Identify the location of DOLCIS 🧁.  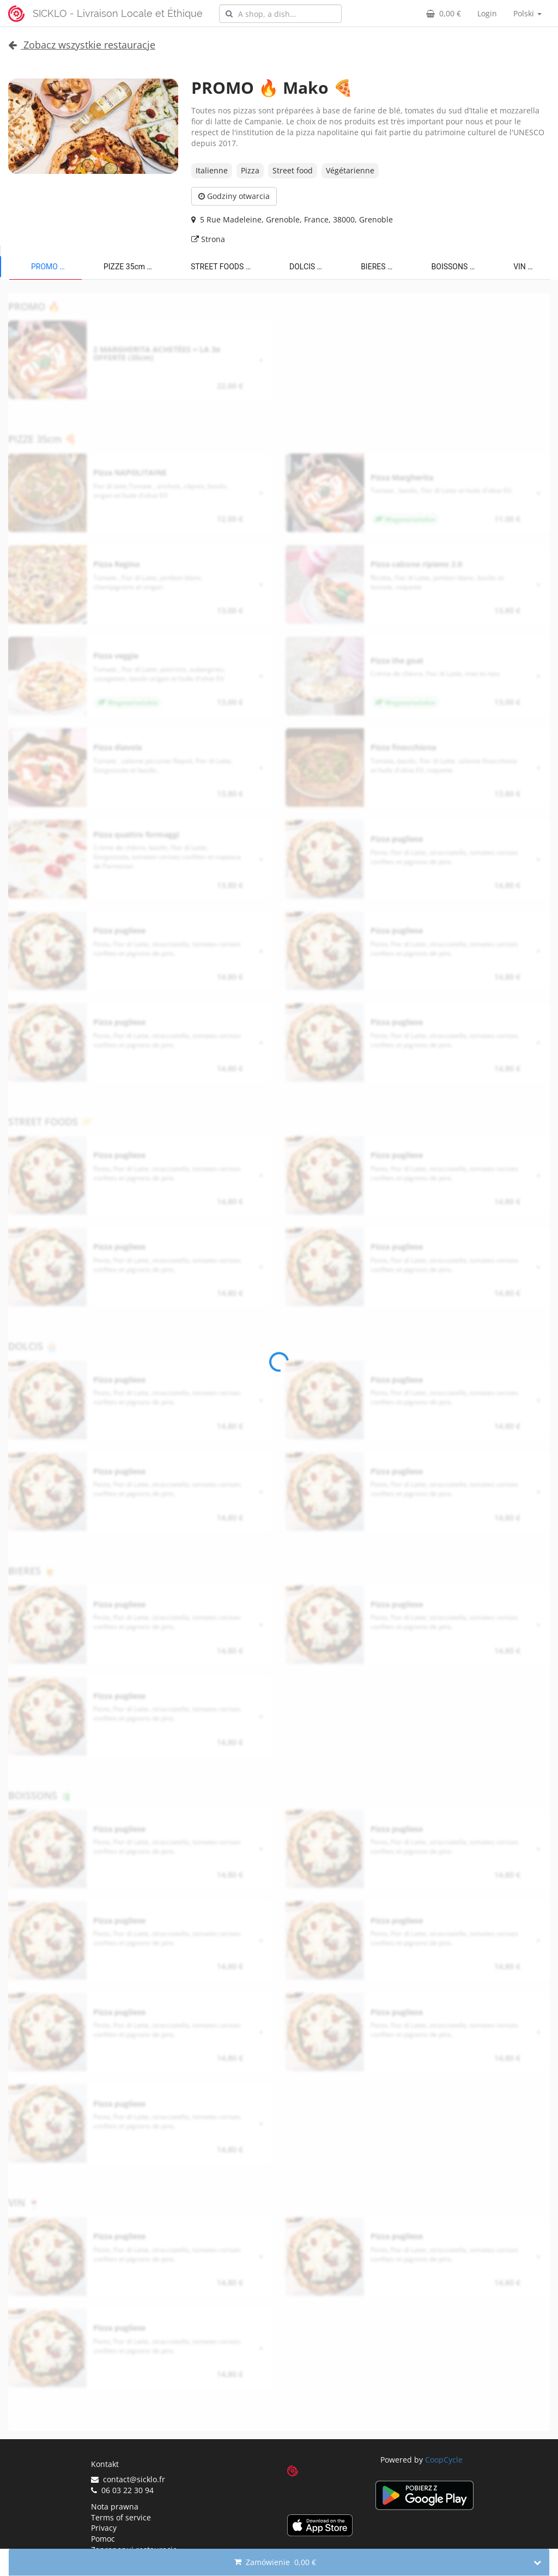
(307, 266).